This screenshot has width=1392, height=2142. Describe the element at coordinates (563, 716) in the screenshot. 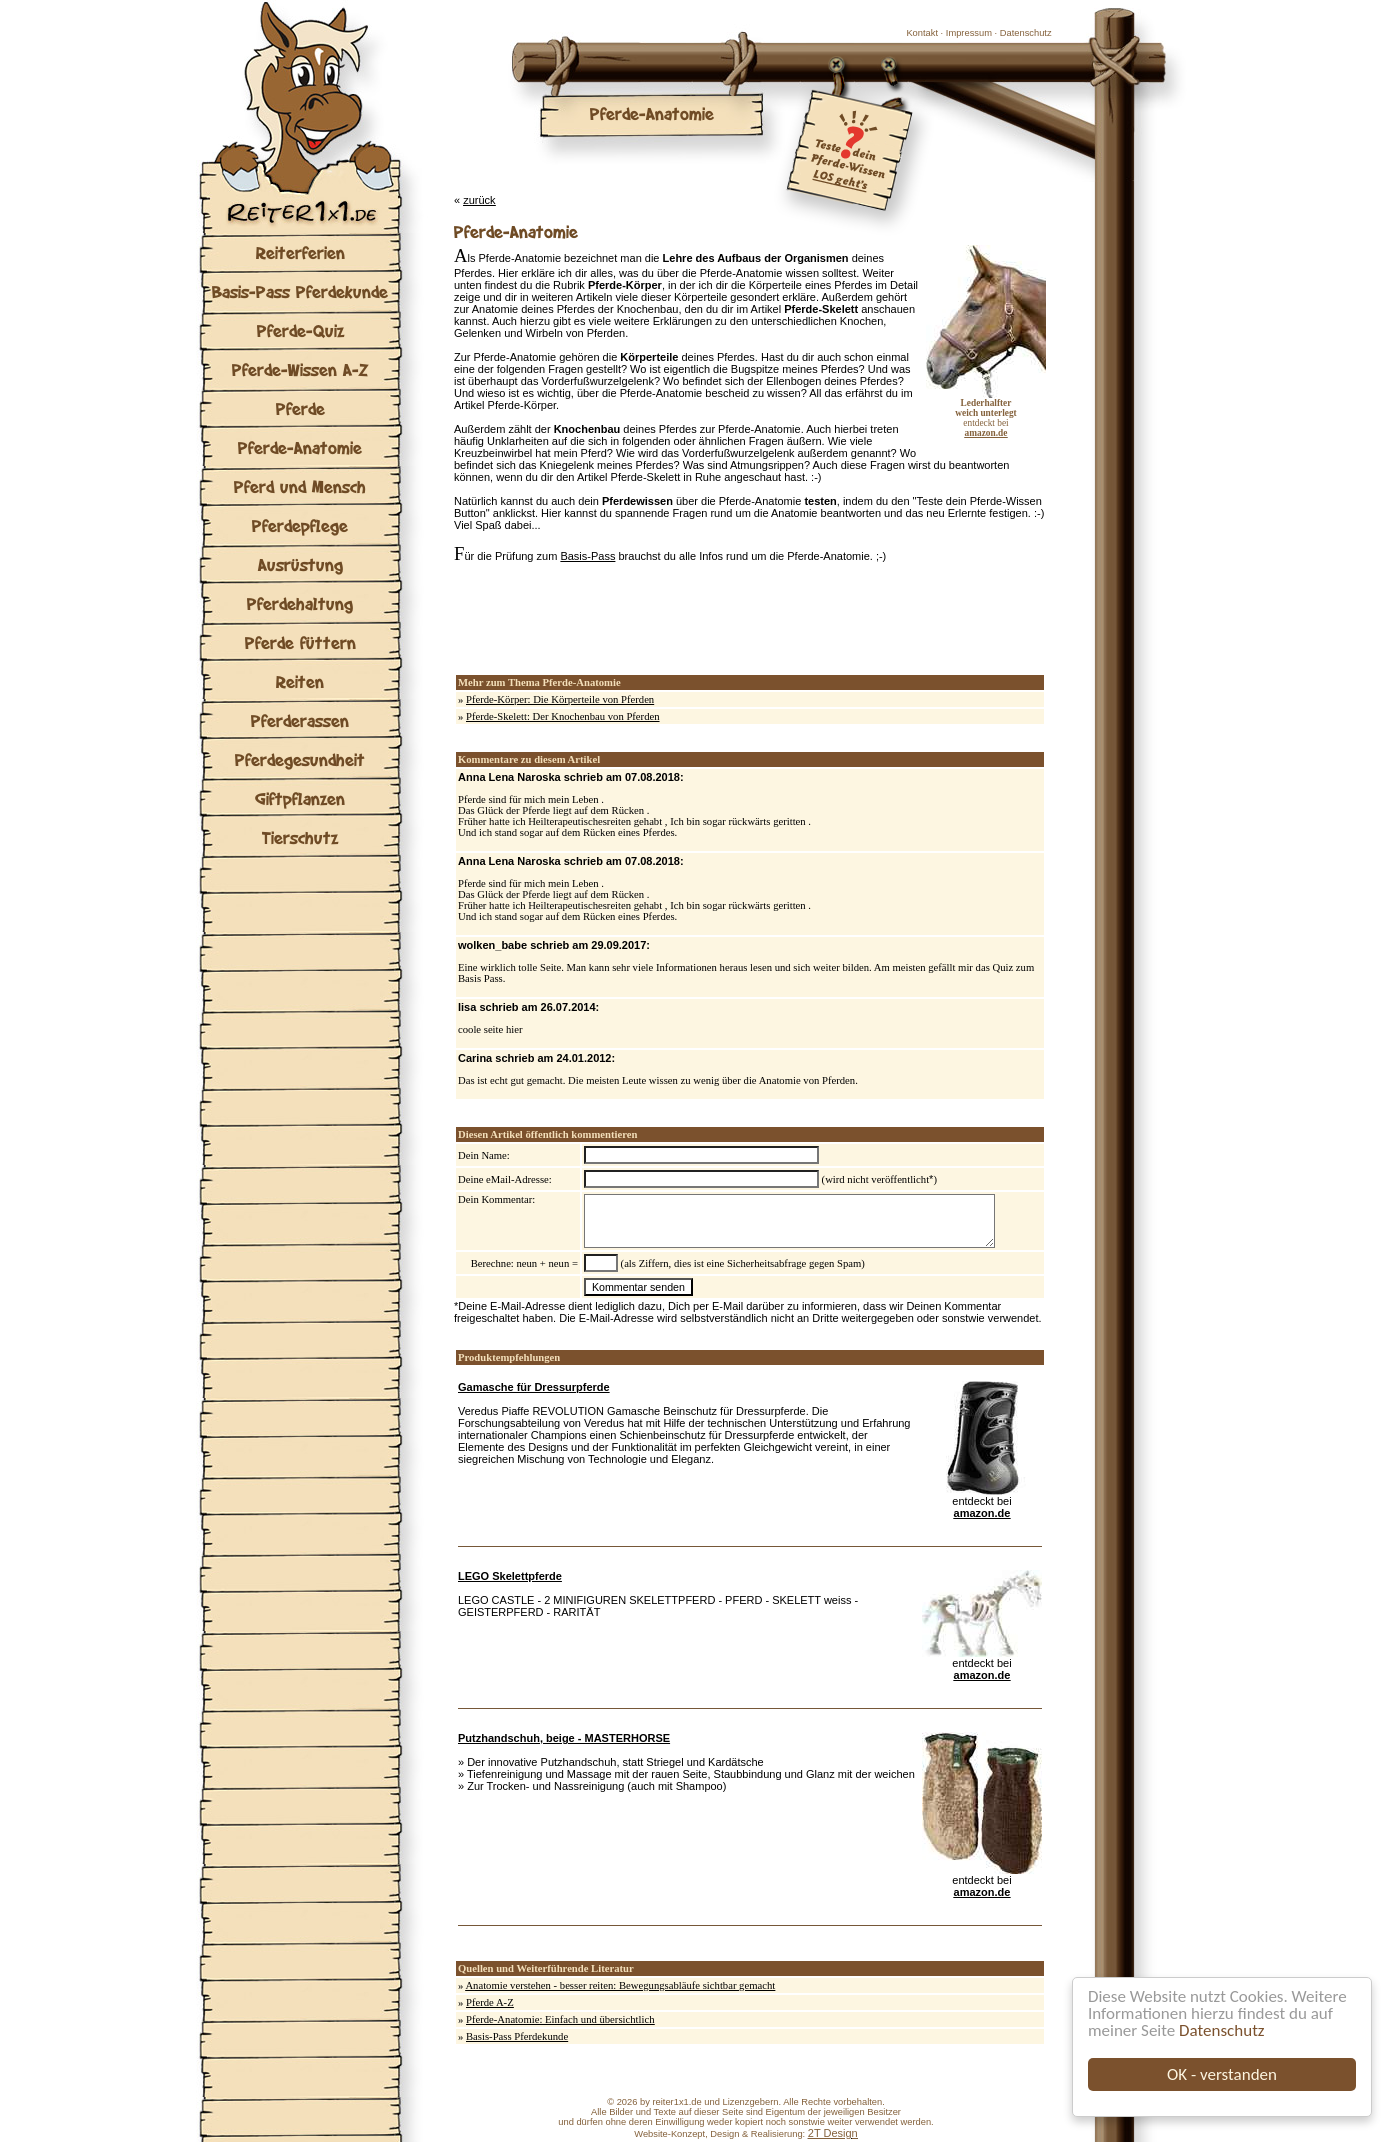

I see `Pferde-Skelett: Der Knochenbau von Pferden` at that location.